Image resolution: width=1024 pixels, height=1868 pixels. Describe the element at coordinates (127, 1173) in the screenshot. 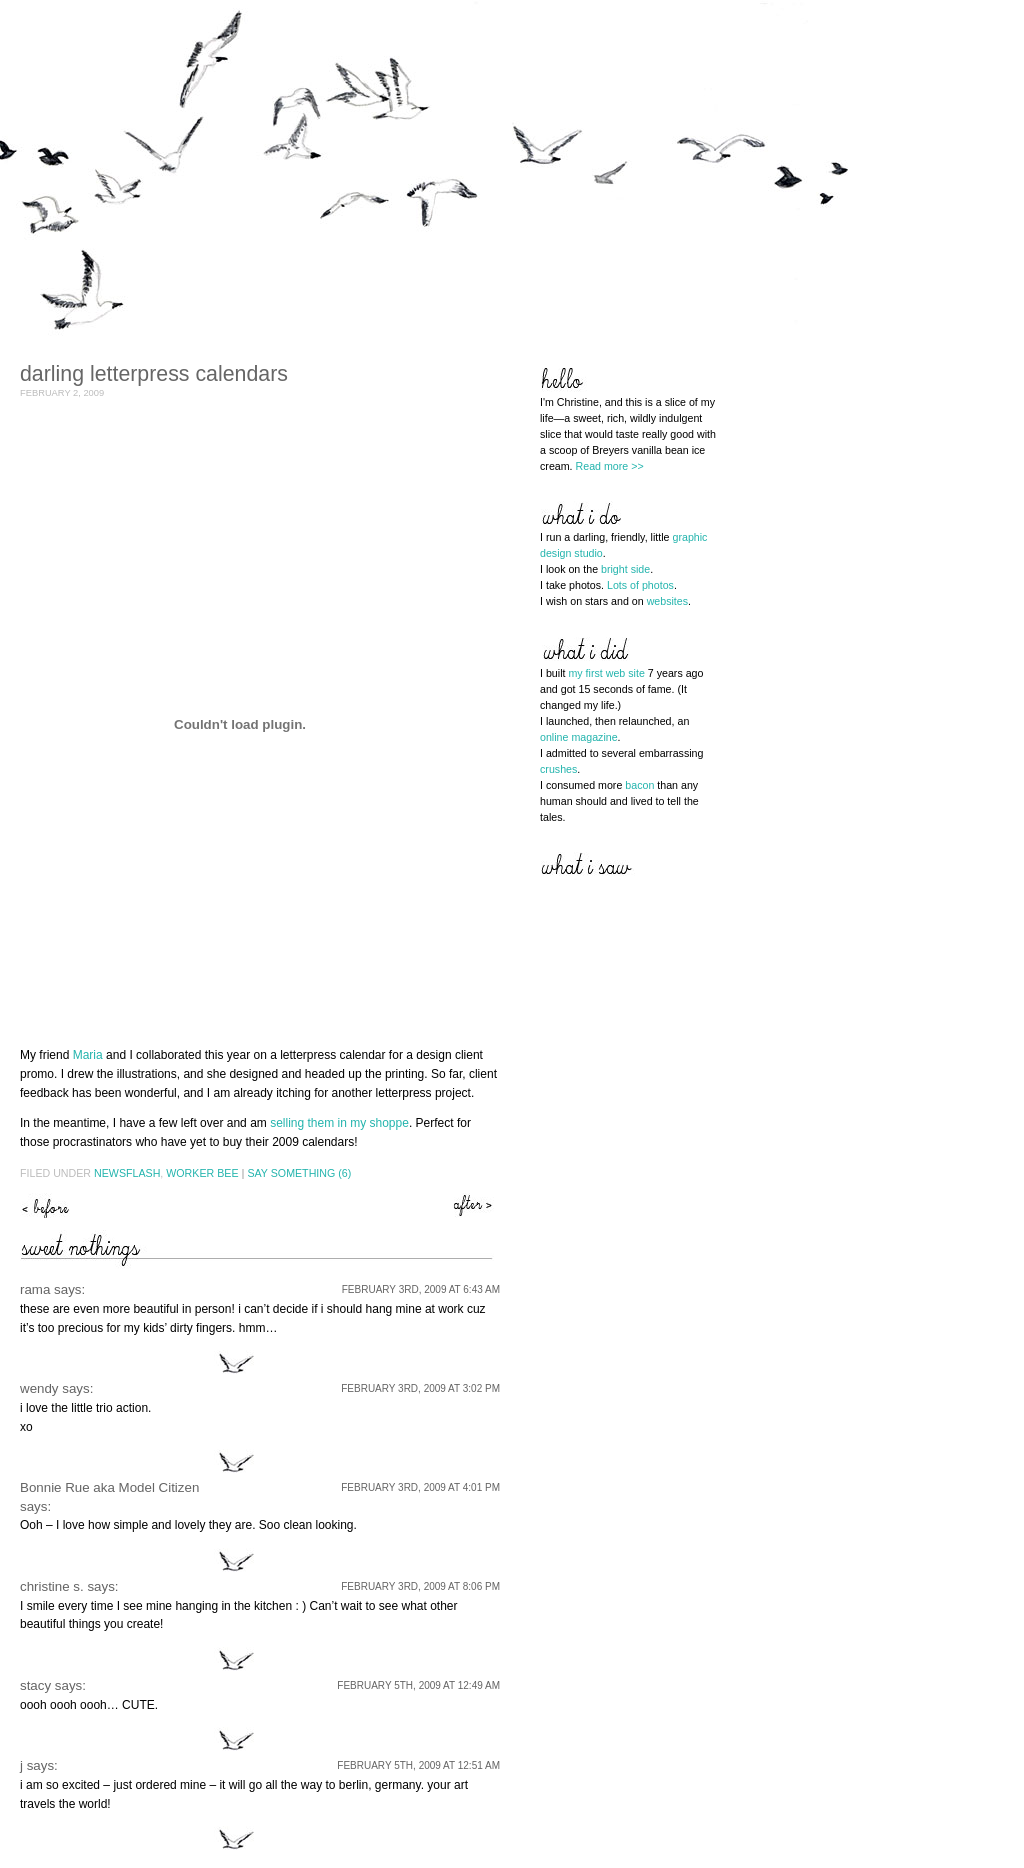

I see `Newsflash` at that location.